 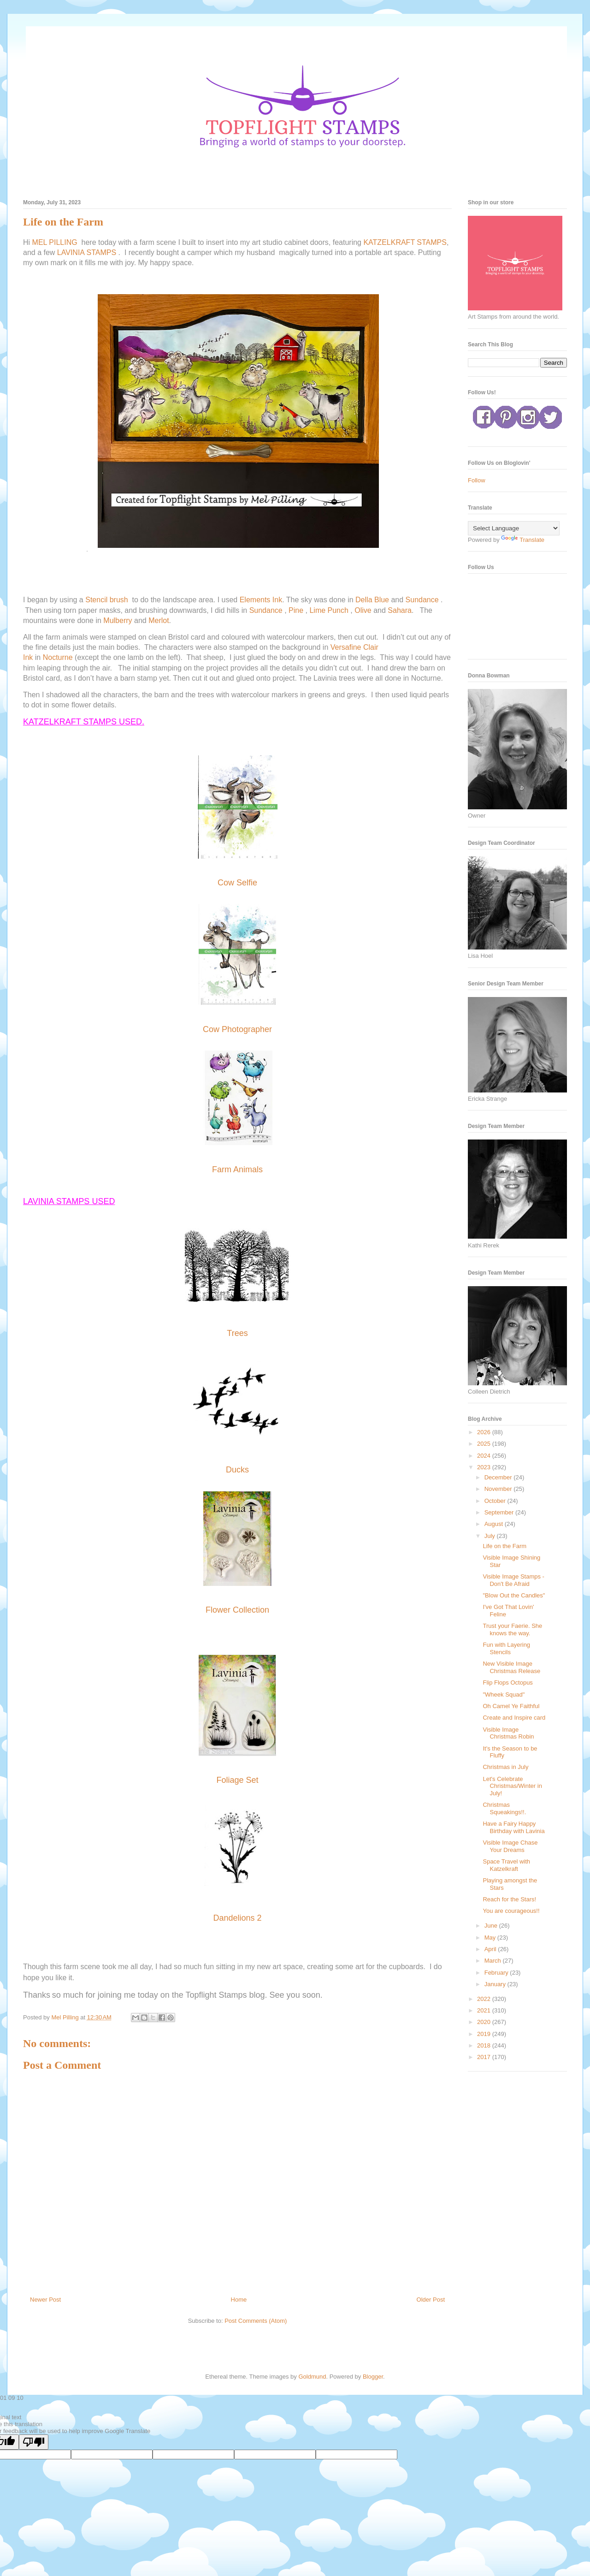 What do you see at coordinates (497, 1972) in the screenshot?
I see `February` at bounding box center [497, 1972].